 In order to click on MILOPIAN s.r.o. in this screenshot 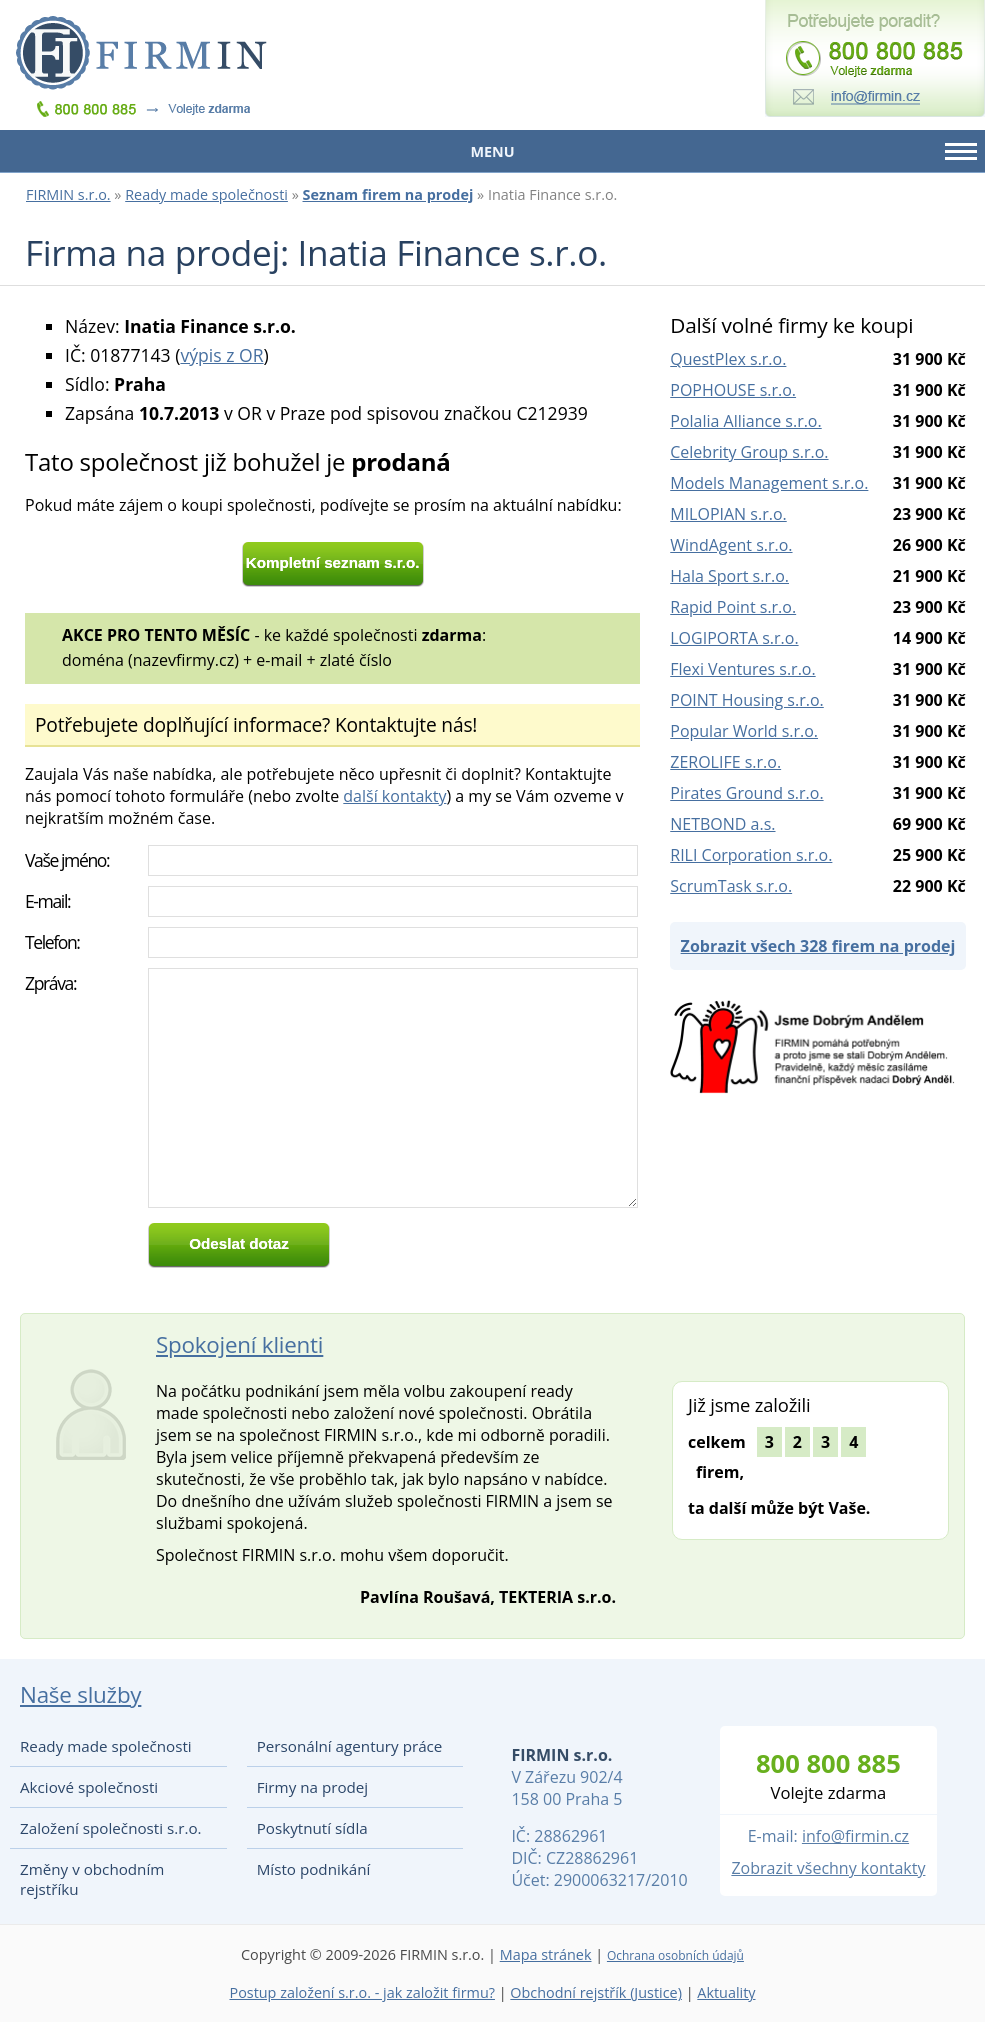, I will do `click(728, 514)`.